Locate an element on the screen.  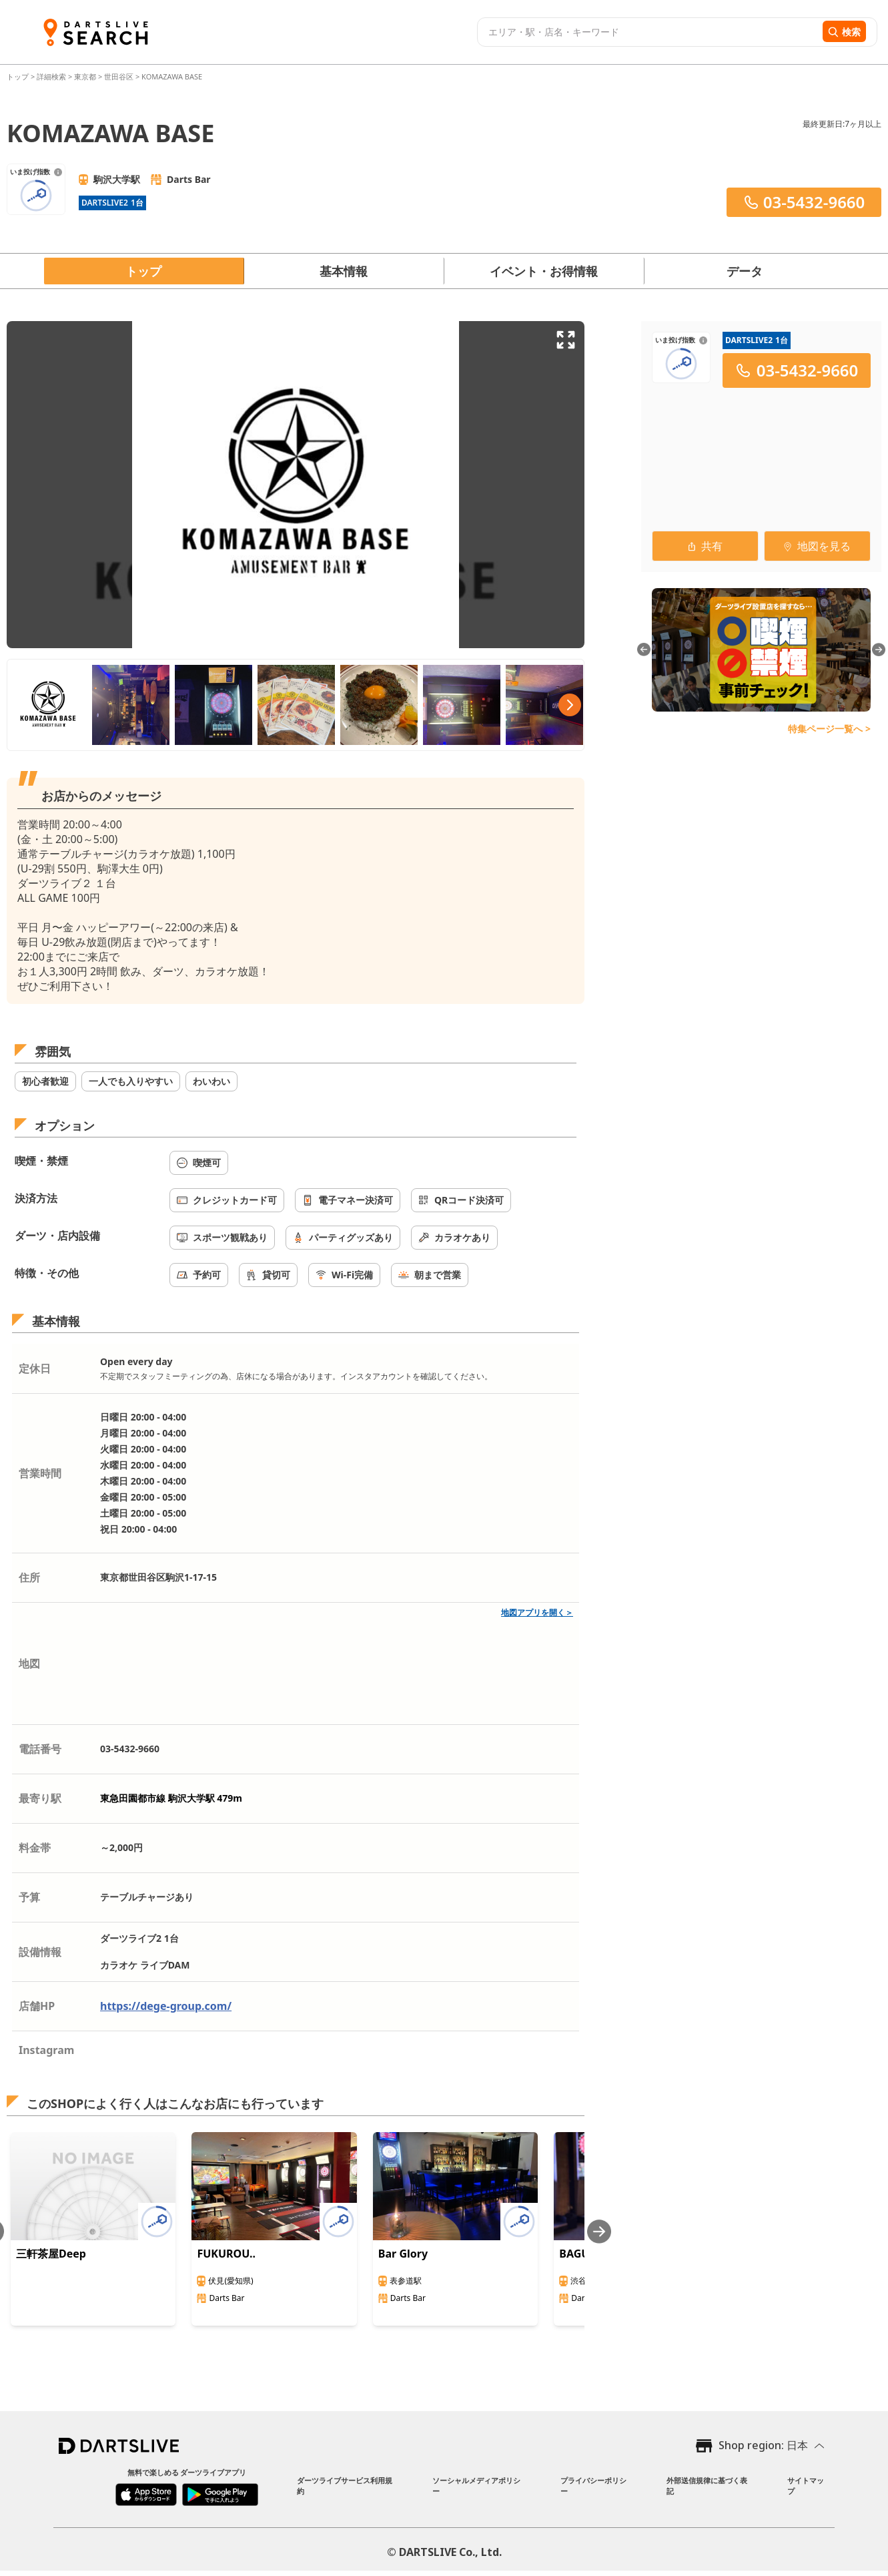
[combobox] is located at coordinates (648, 32).